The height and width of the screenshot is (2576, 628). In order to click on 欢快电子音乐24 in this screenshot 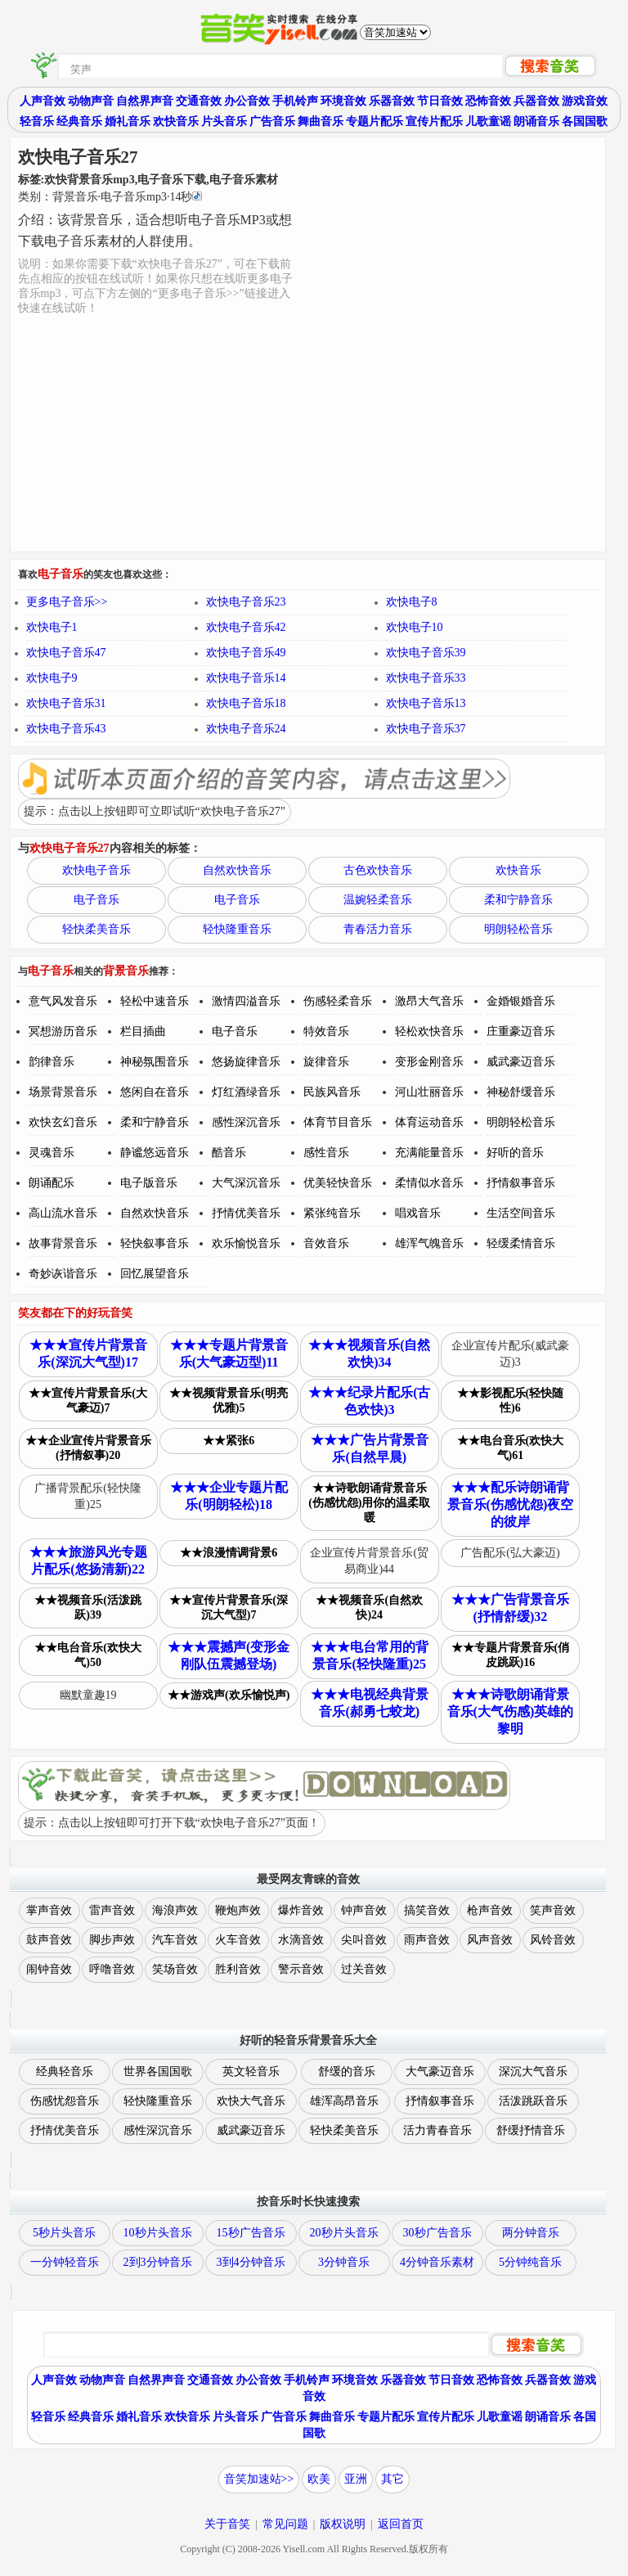, I will do `click(246, 729)`.